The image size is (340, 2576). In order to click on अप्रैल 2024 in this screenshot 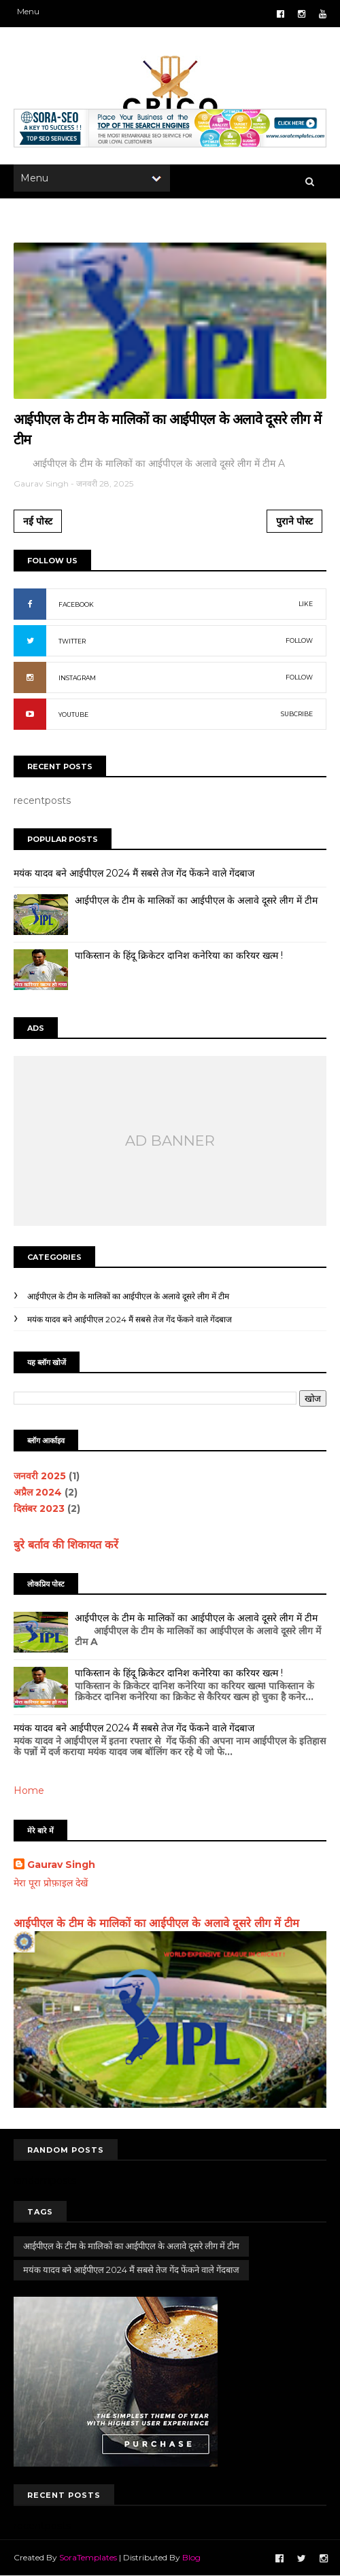, I will do `click(38, 1492)`.